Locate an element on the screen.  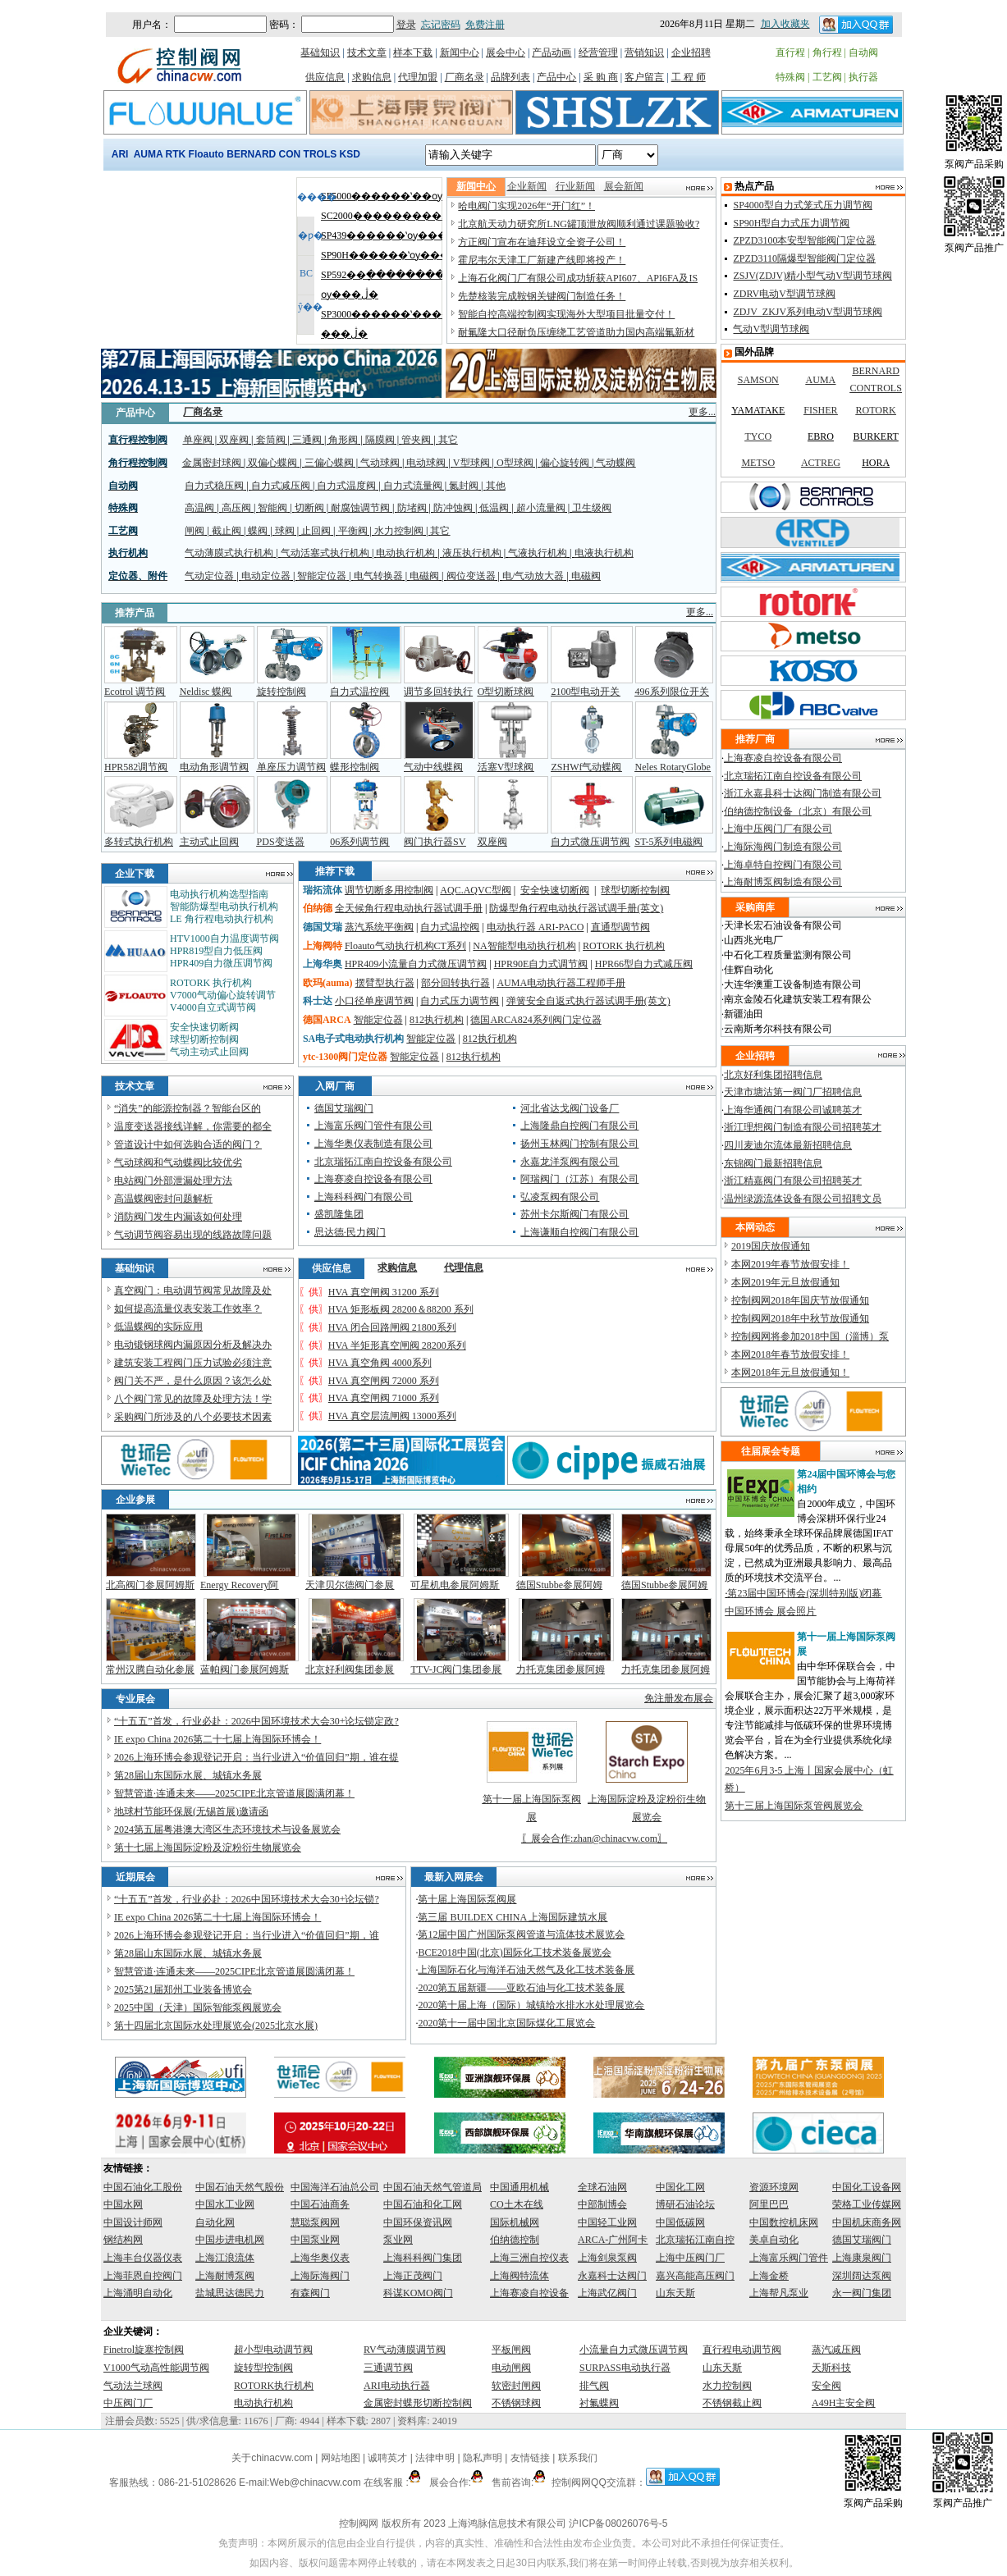
钢结构网 is located at coordinates (123, 2239).